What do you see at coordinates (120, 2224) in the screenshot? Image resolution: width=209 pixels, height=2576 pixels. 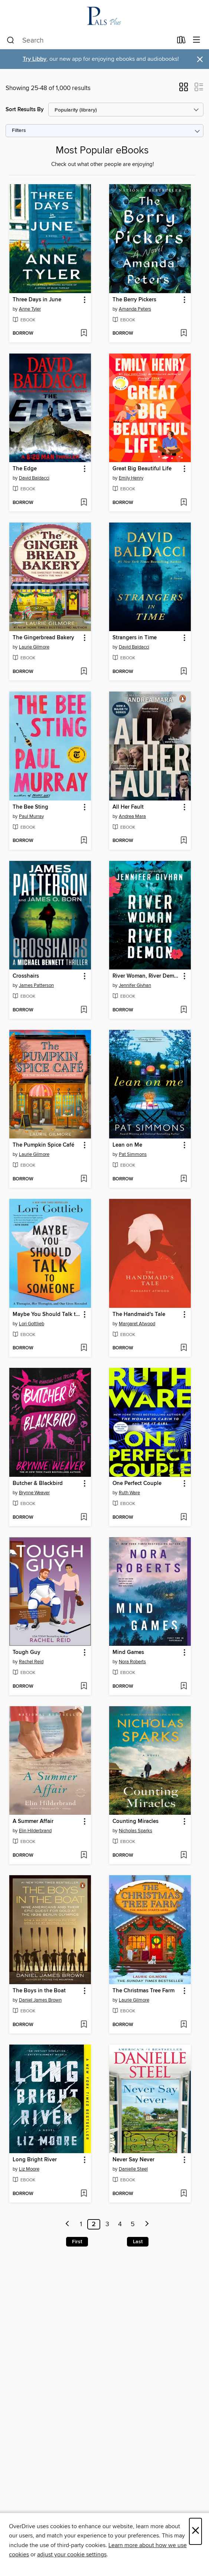 I see `4 [Page 4]` at bounding box center [120, 2224].